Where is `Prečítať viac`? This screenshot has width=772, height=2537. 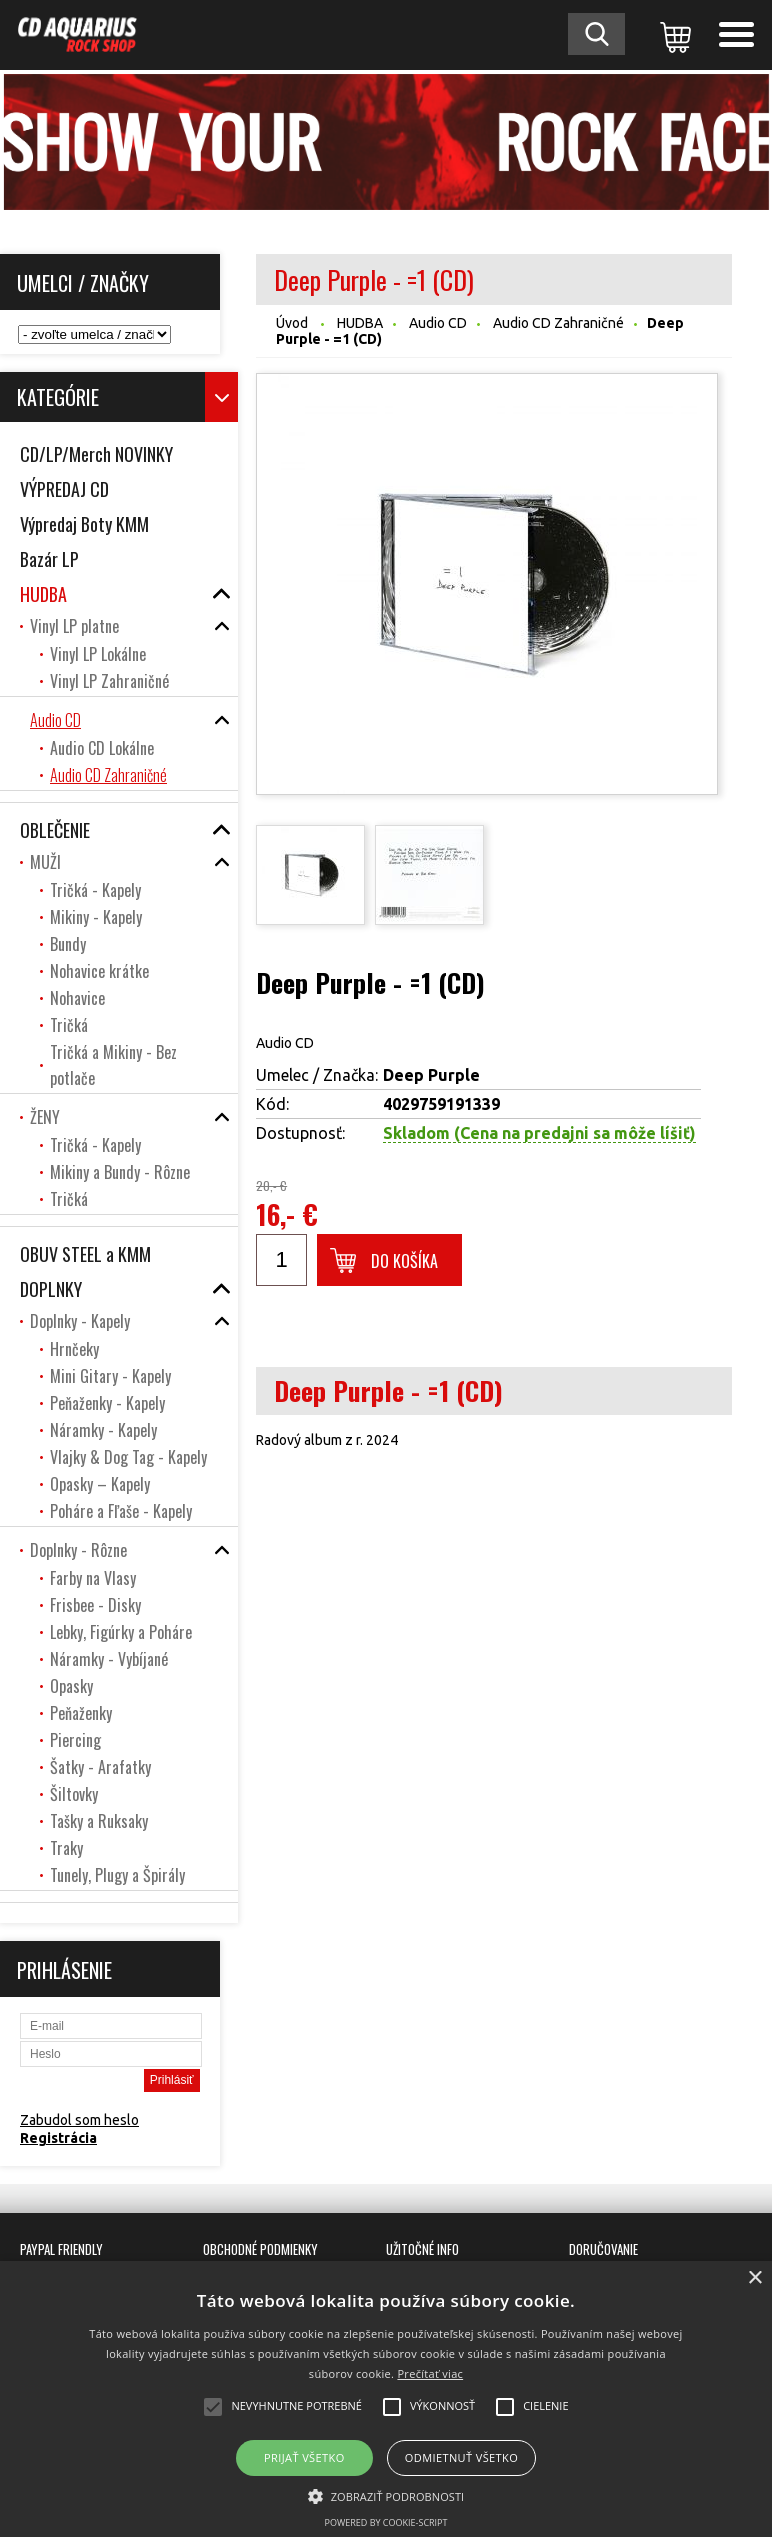 Prečítať viac is located at coordinates (430, 2373).